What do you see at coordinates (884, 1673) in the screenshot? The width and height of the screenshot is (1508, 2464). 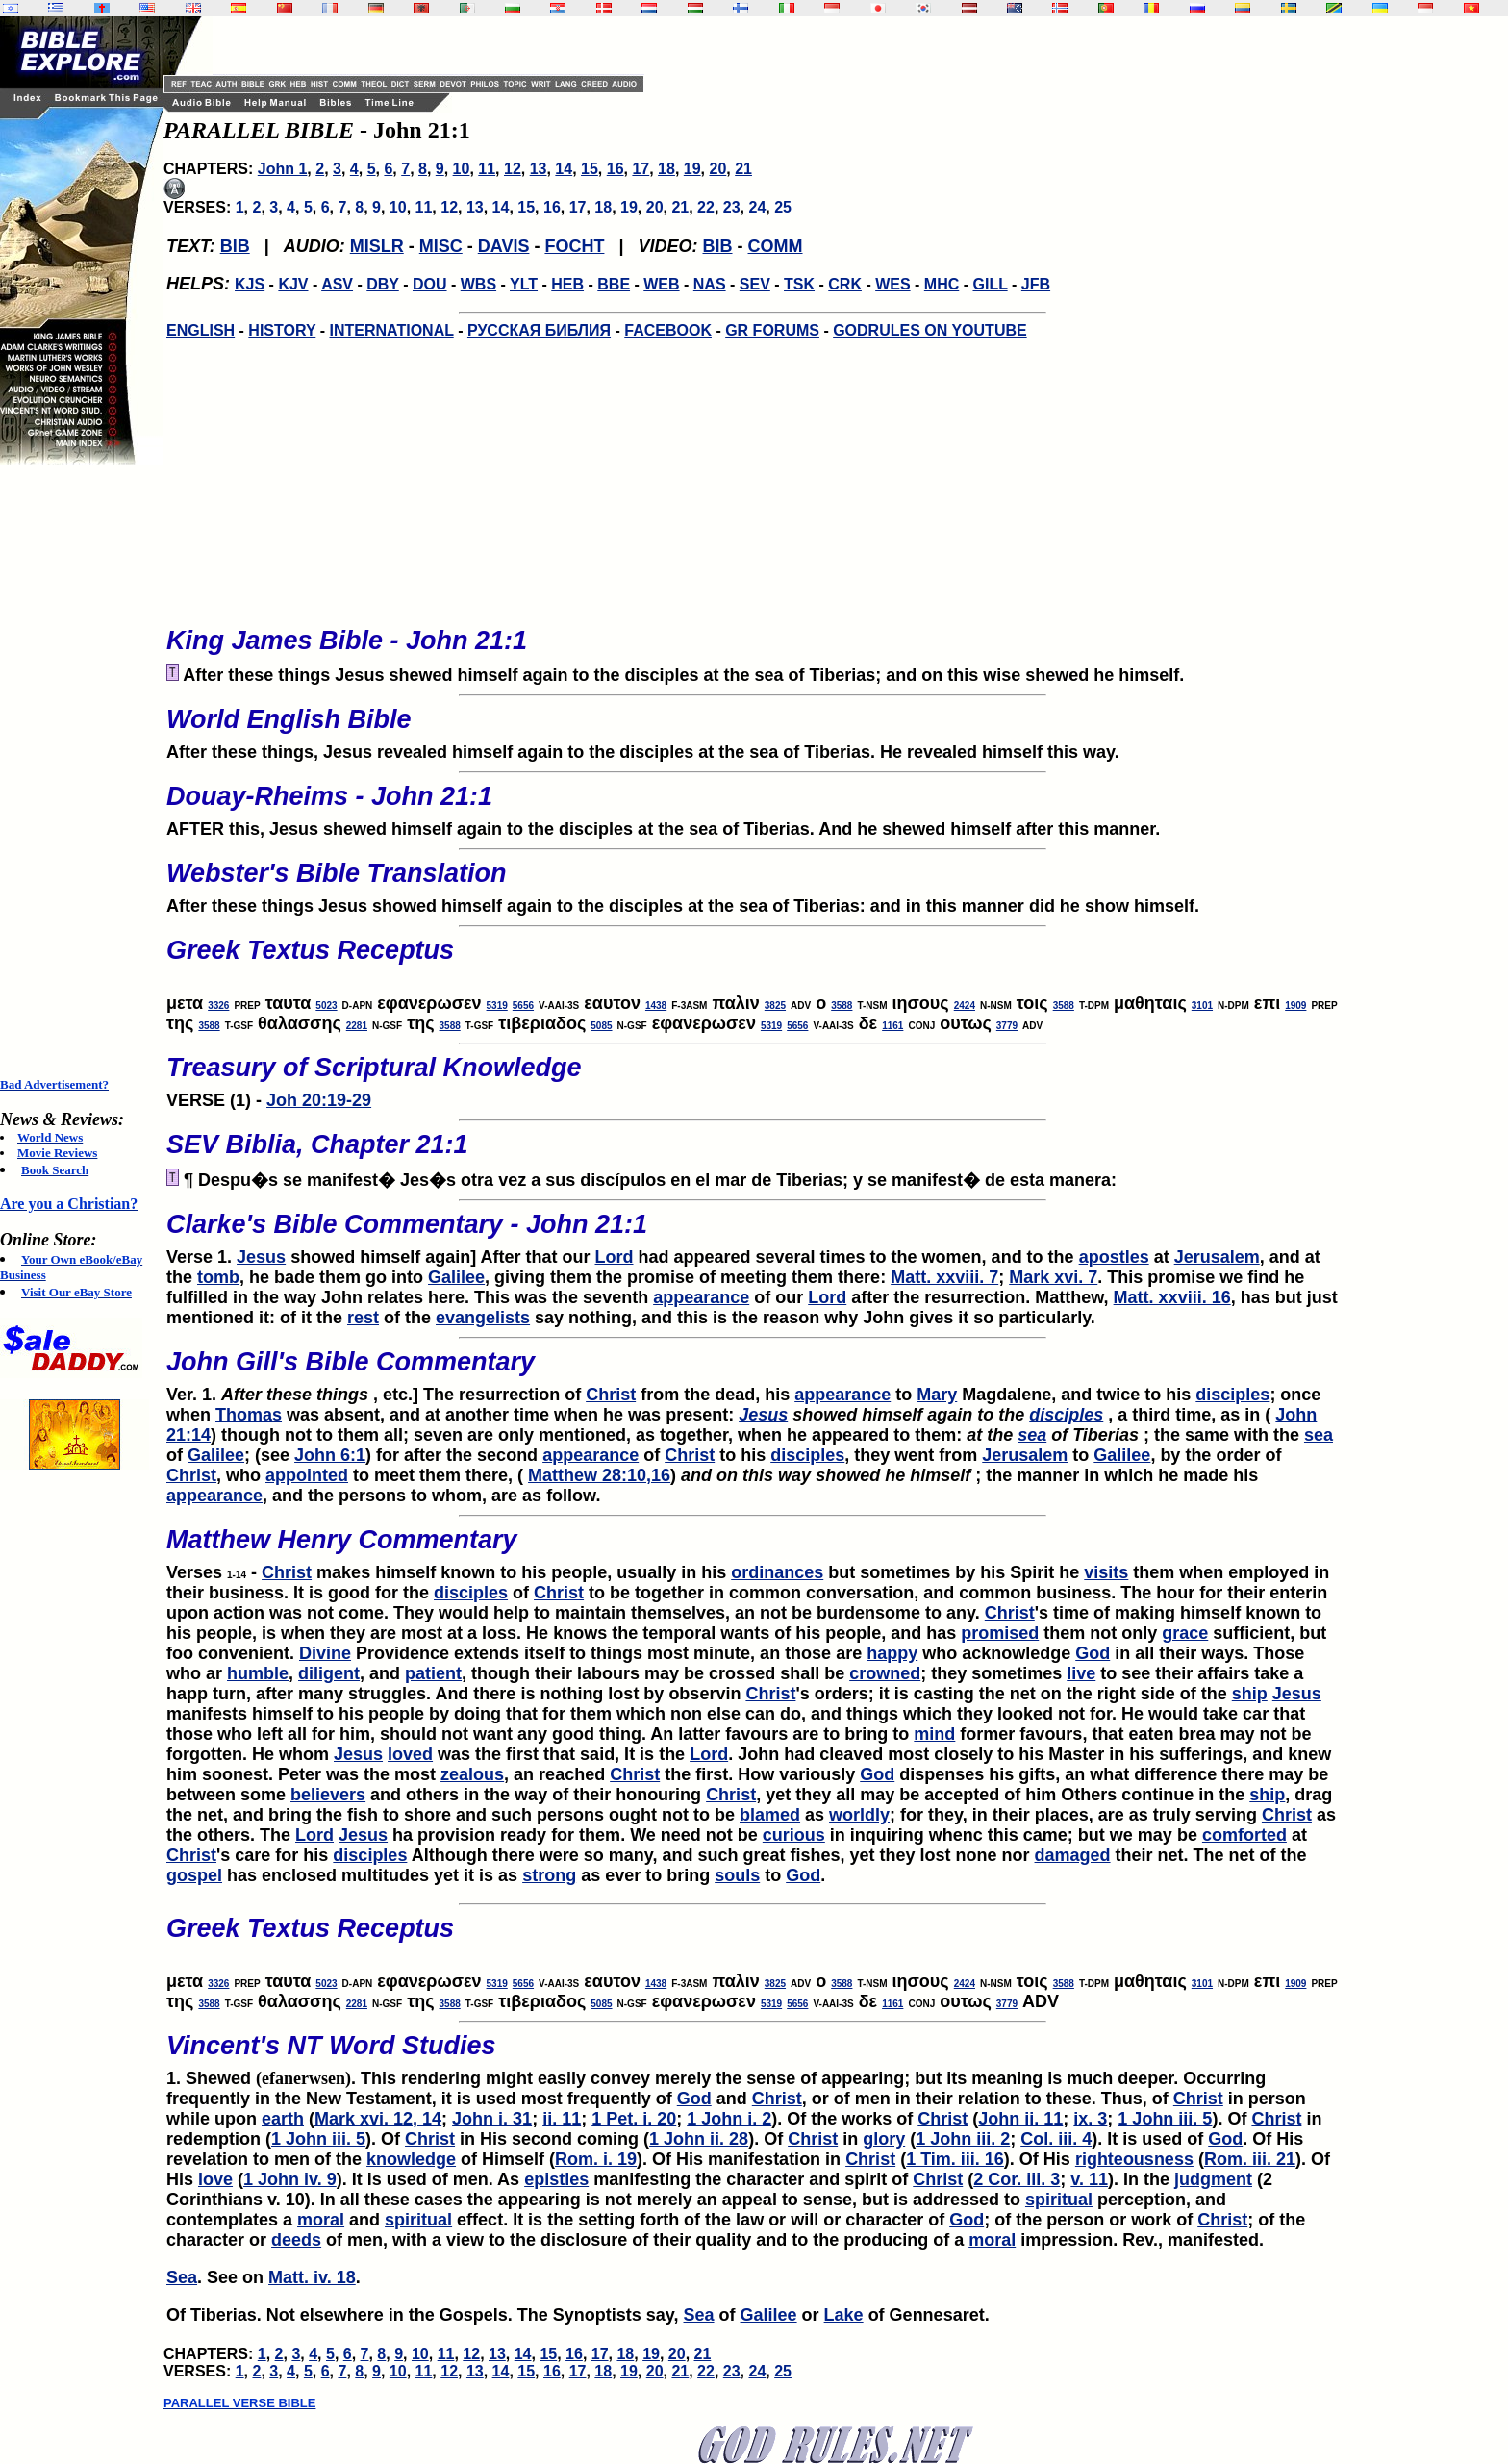 I see `crowned` at bounding box center [884, 1673].